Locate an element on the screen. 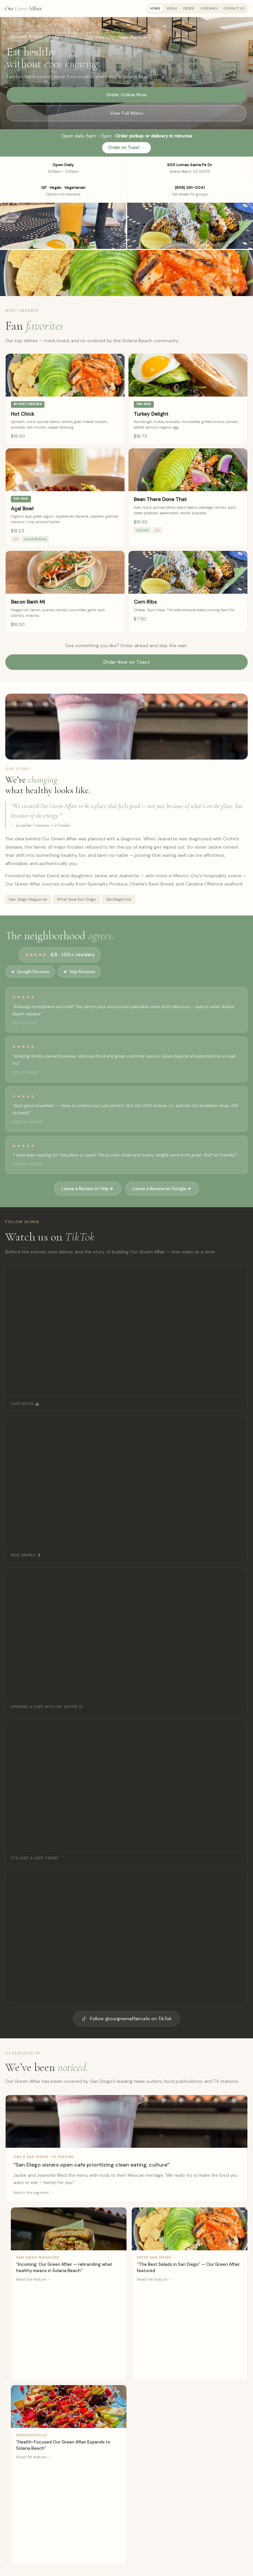 This screenshot has width=253, height=2576. [TikTok video: Cafe Dates] is located at coordinates (126, 1331).